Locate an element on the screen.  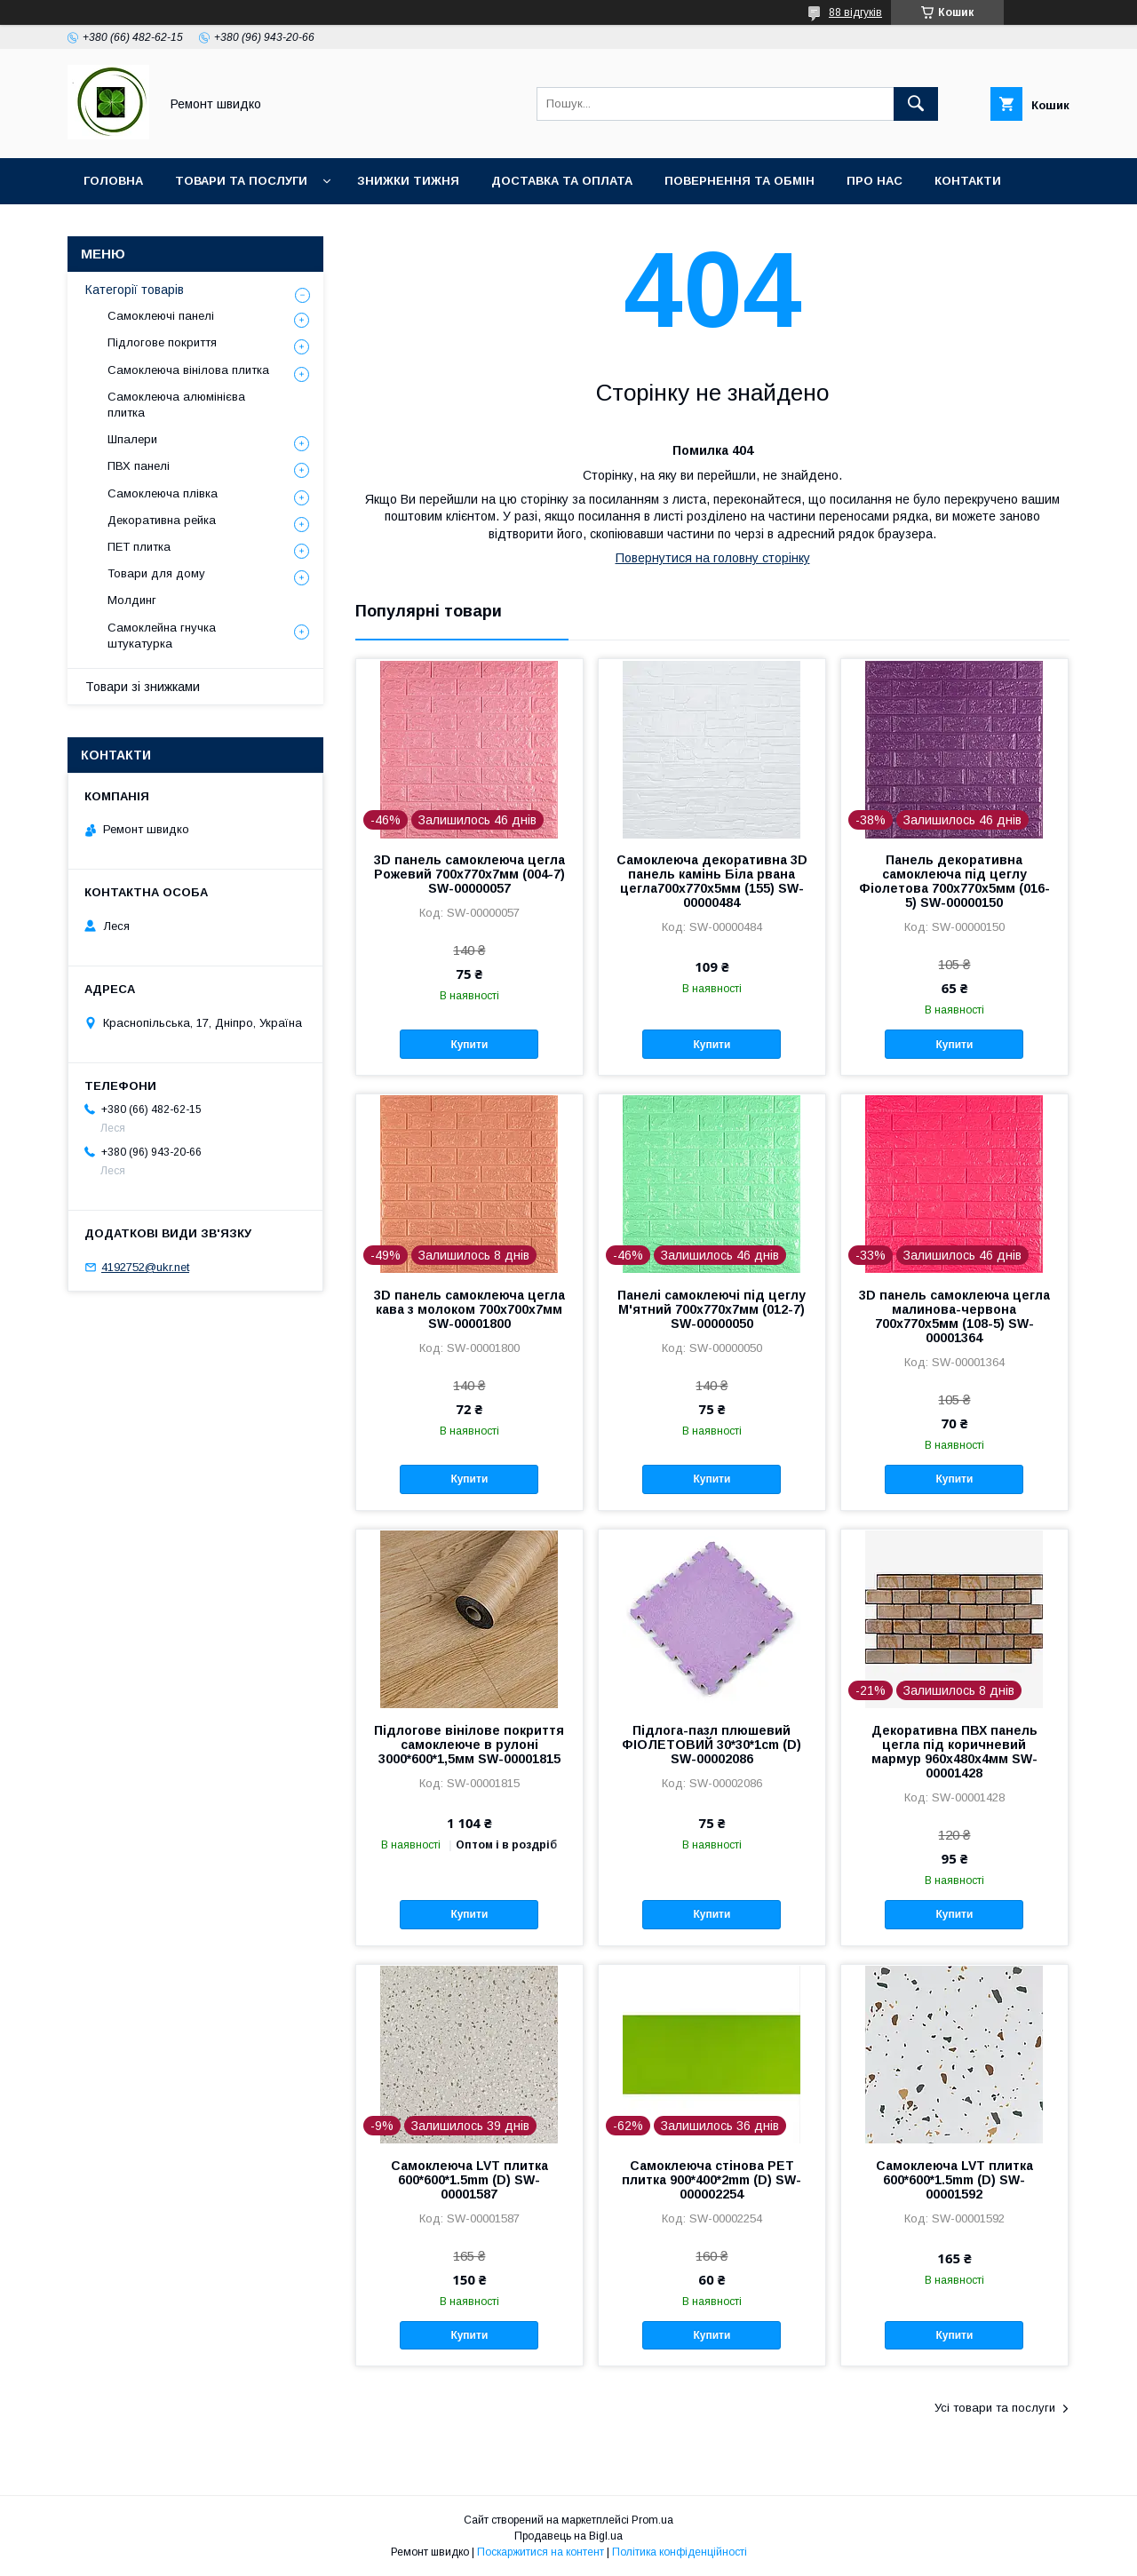
Самоклеюча декоративна 3D панель камінь Біла рвана цегла700х770х5мм (155) SW-00000484 is located at coordinates (711, 881).